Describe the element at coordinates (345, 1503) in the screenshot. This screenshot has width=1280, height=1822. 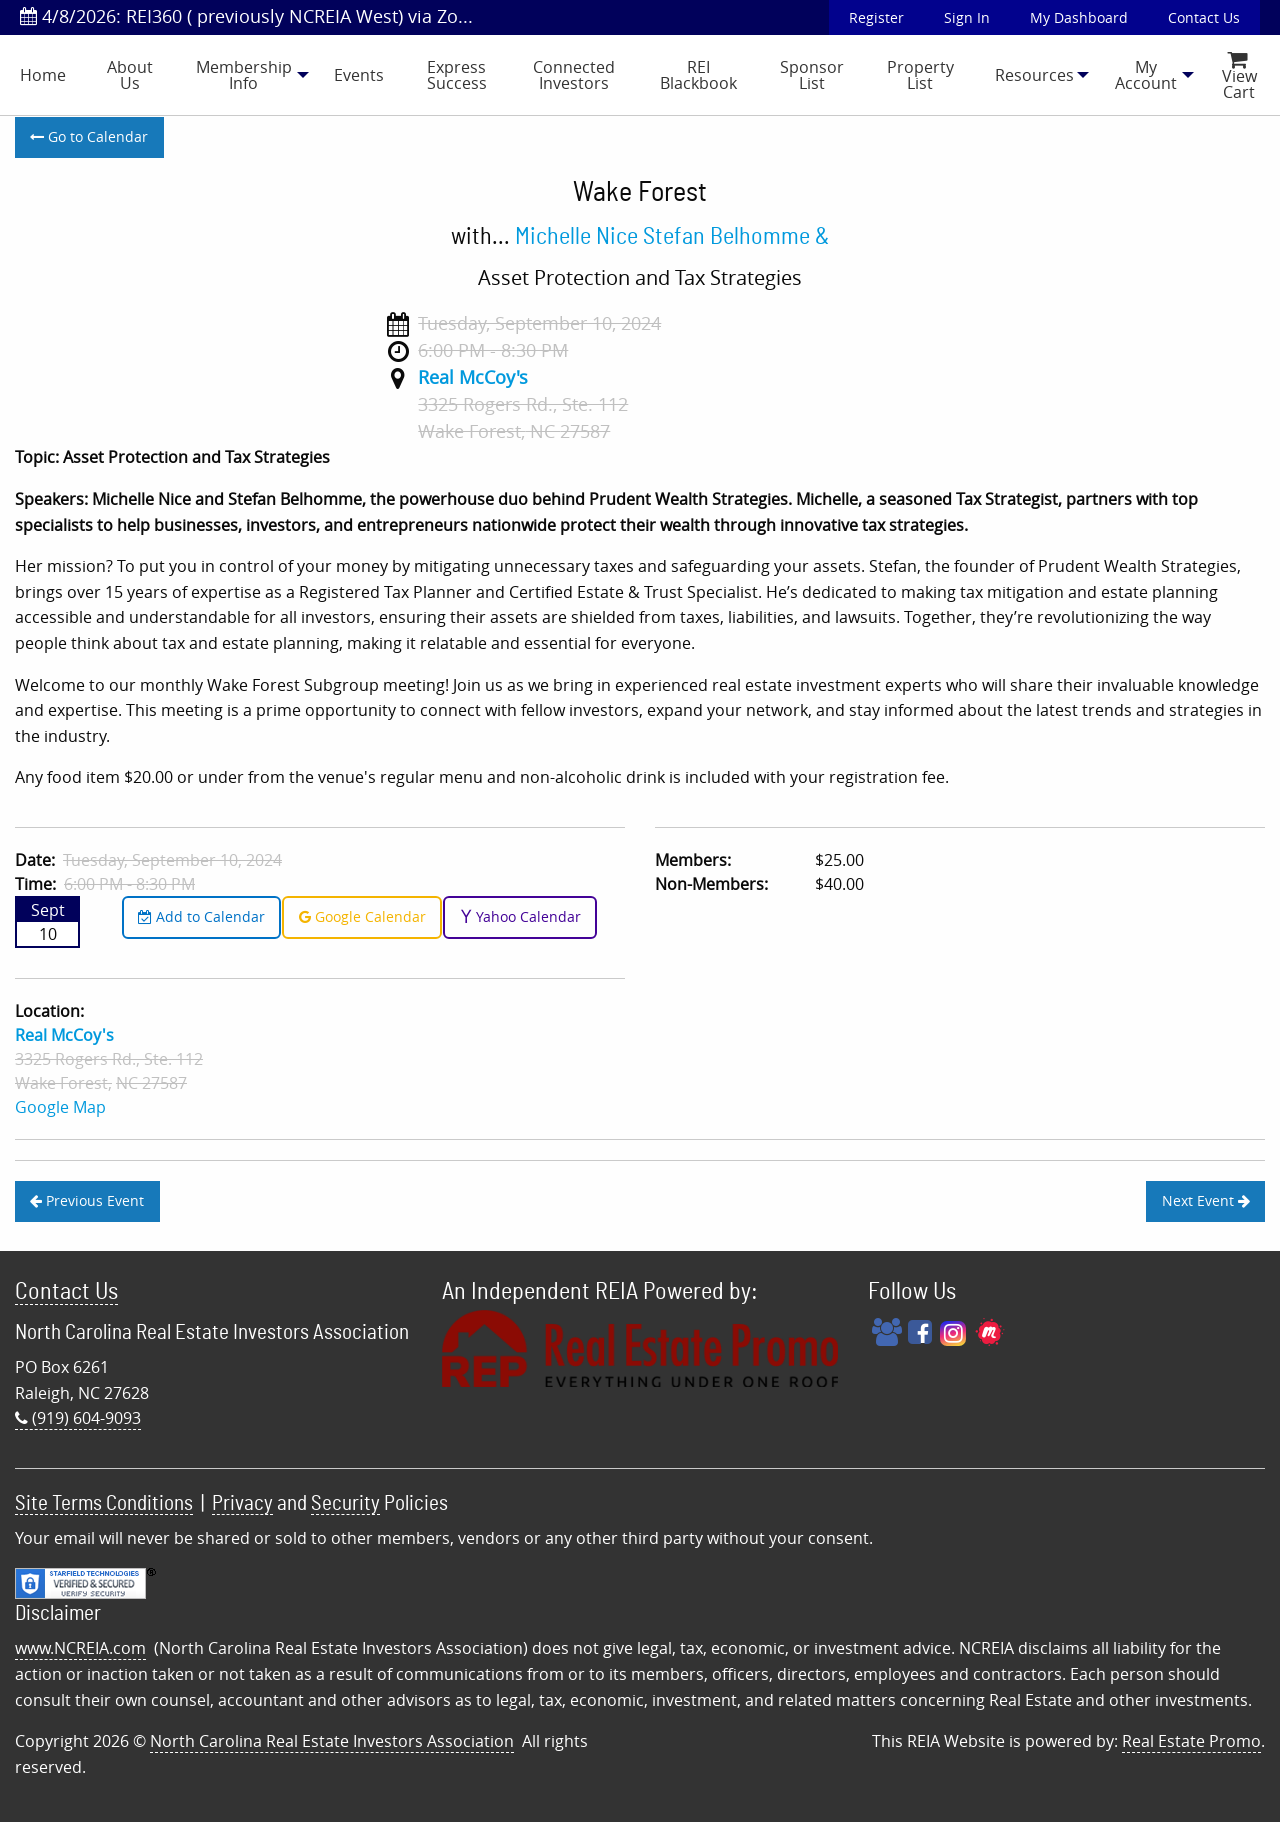
I see `Security` at that location.